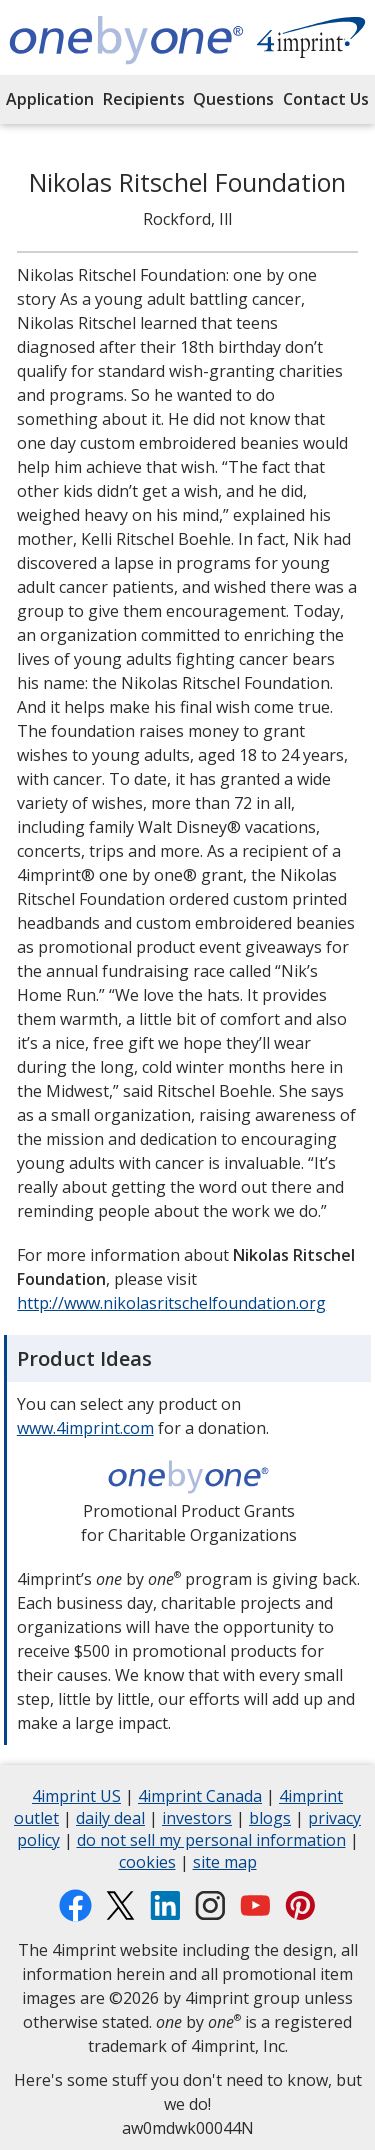 This screenshot has height=2150, width=375. Describe the element at coordinates (200, 1798) in the screenshot. I see `4imprint Canada` at that location.